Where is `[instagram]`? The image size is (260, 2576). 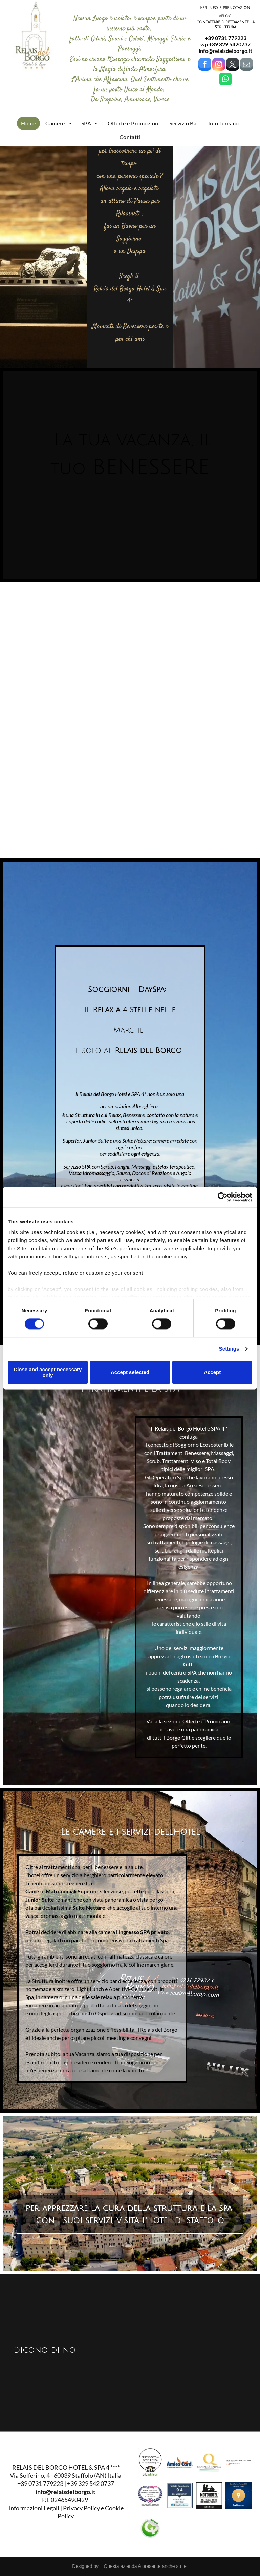
[instagram] is located at coordinates (218, 65).